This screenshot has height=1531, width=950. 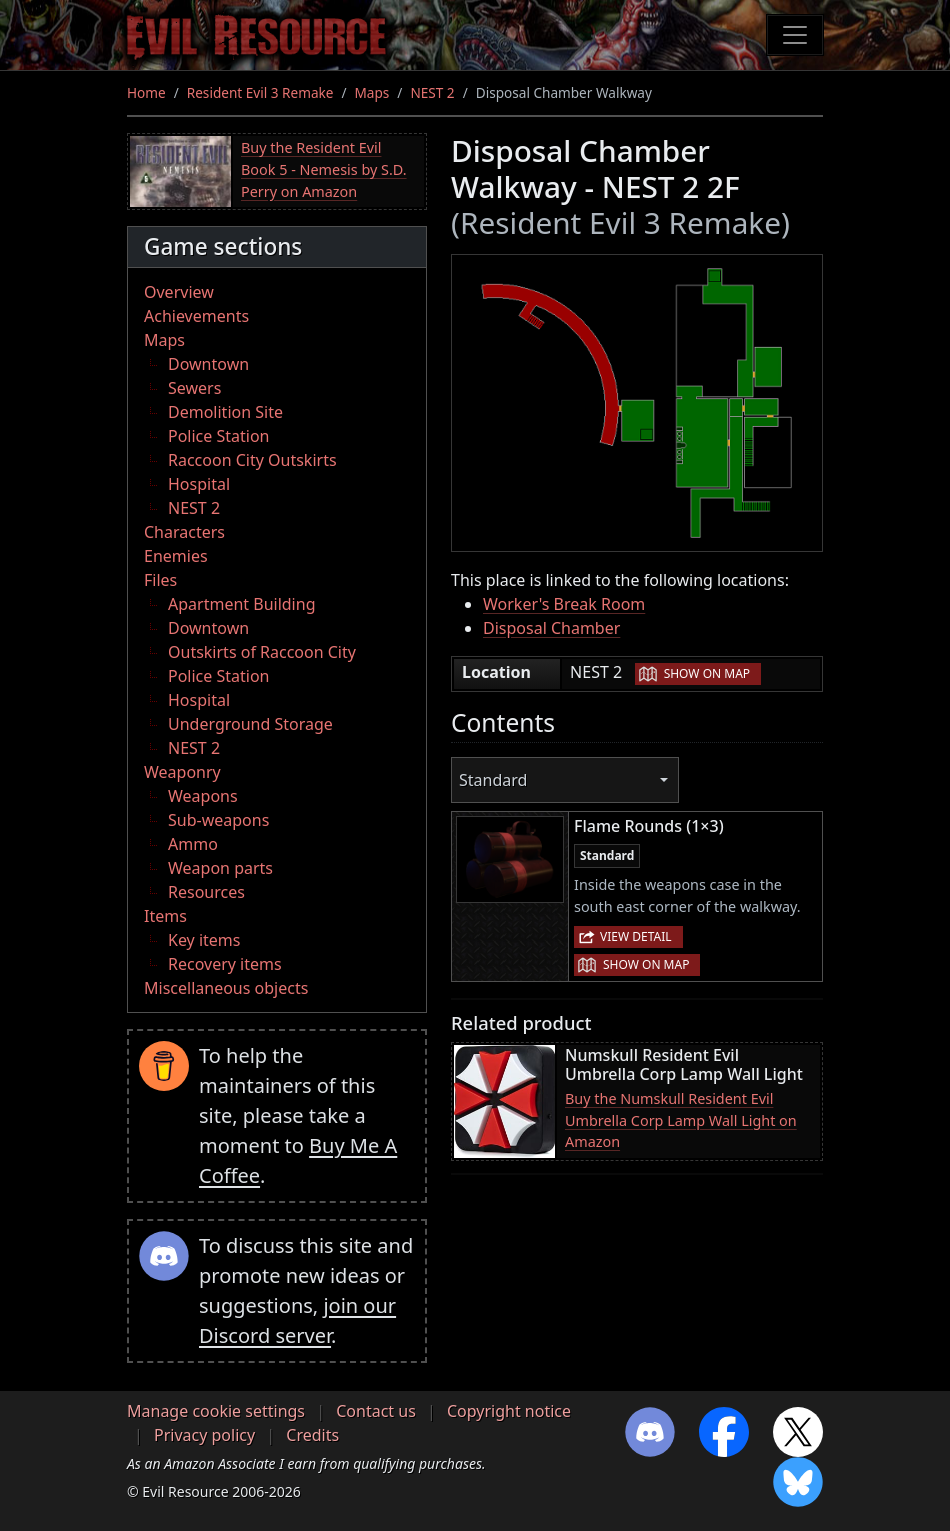 I want to click on Overview, so click(x=179, y=292).